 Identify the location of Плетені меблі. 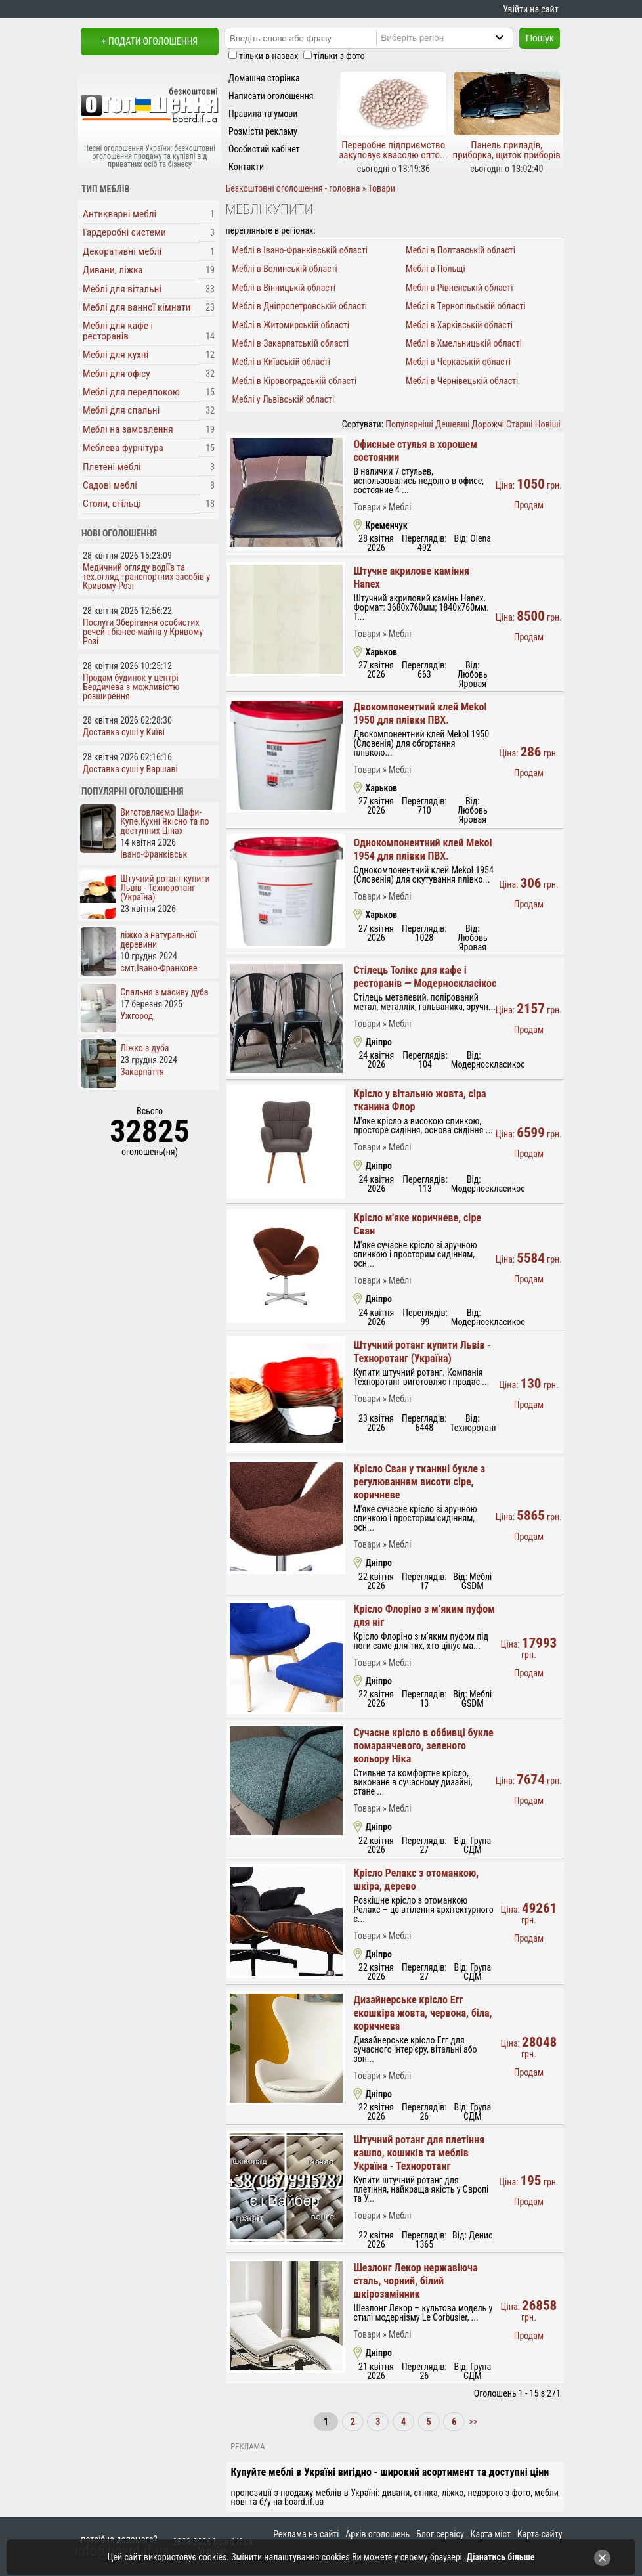
(112, 467).